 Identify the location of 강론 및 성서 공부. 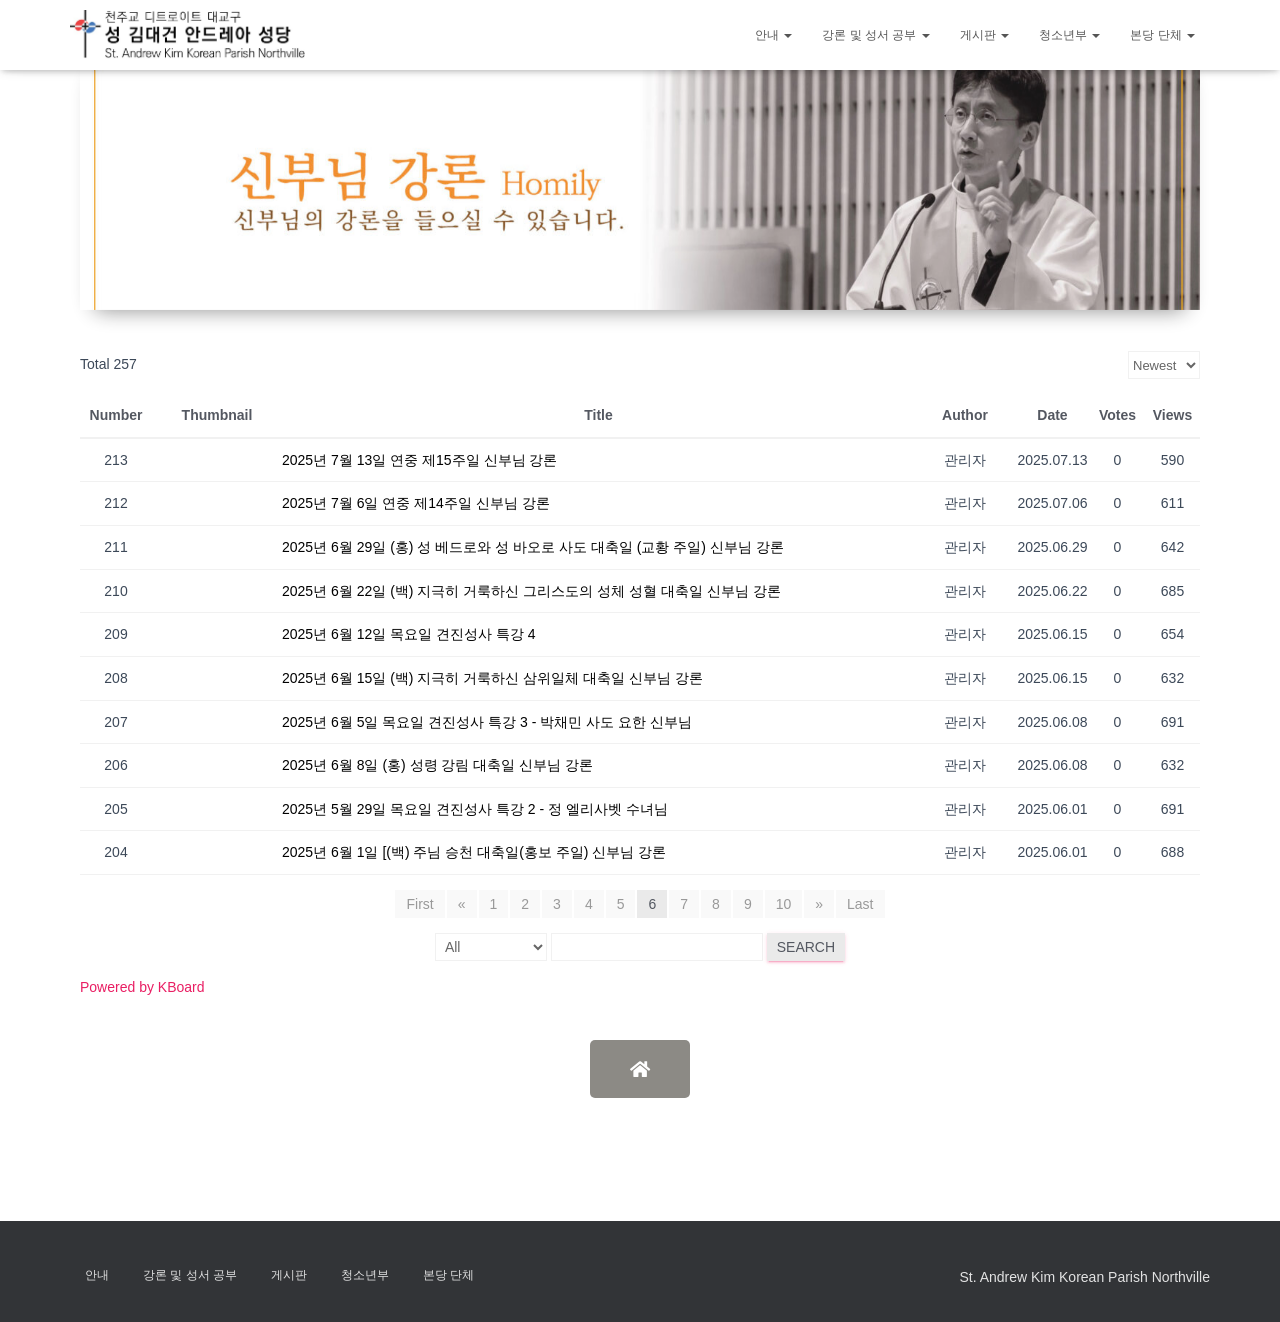
(875, 35).